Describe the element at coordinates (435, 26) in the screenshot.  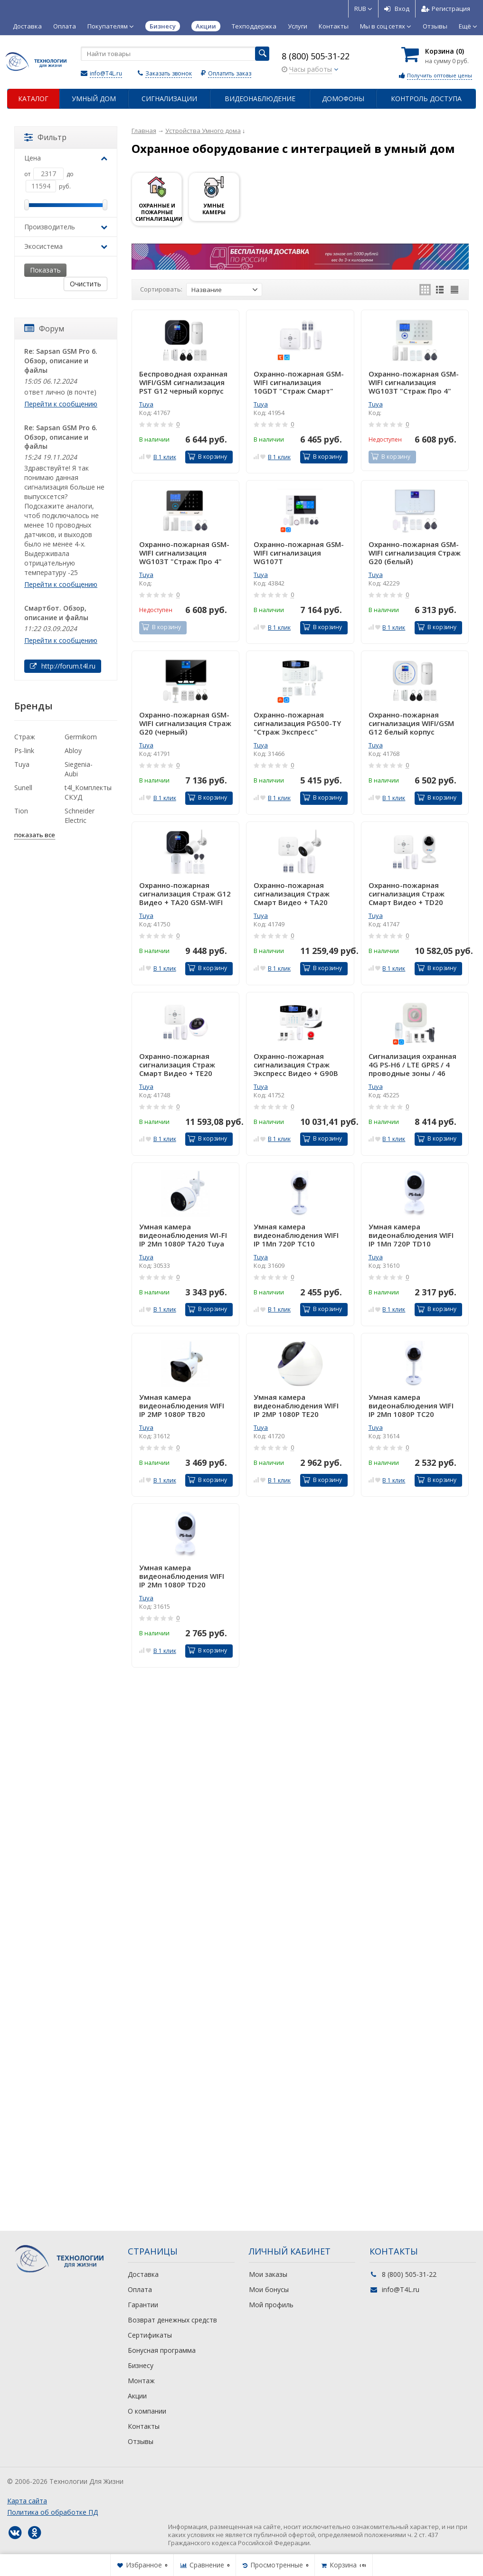
I see `Отзывы` at that location.